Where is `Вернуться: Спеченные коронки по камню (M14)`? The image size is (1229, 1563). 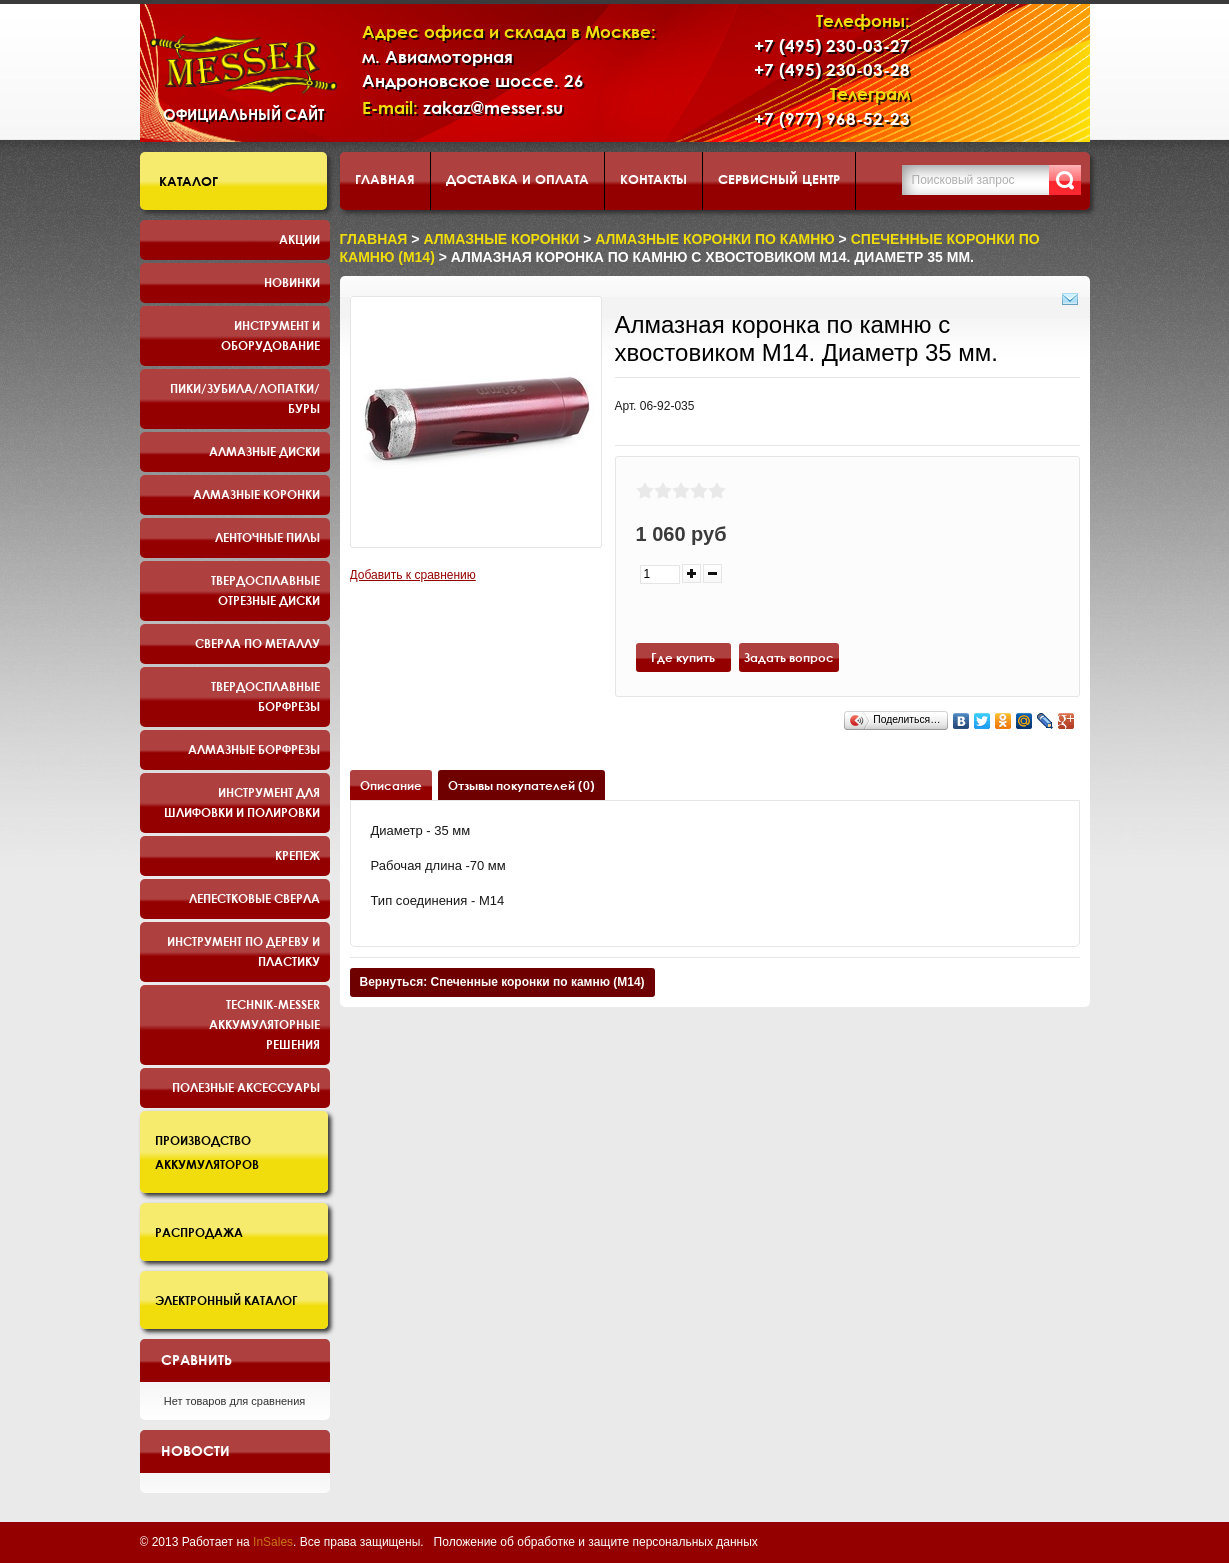
Вернуться: Спеченные коронки по камню (M14) is located at coordinates (502, 982).